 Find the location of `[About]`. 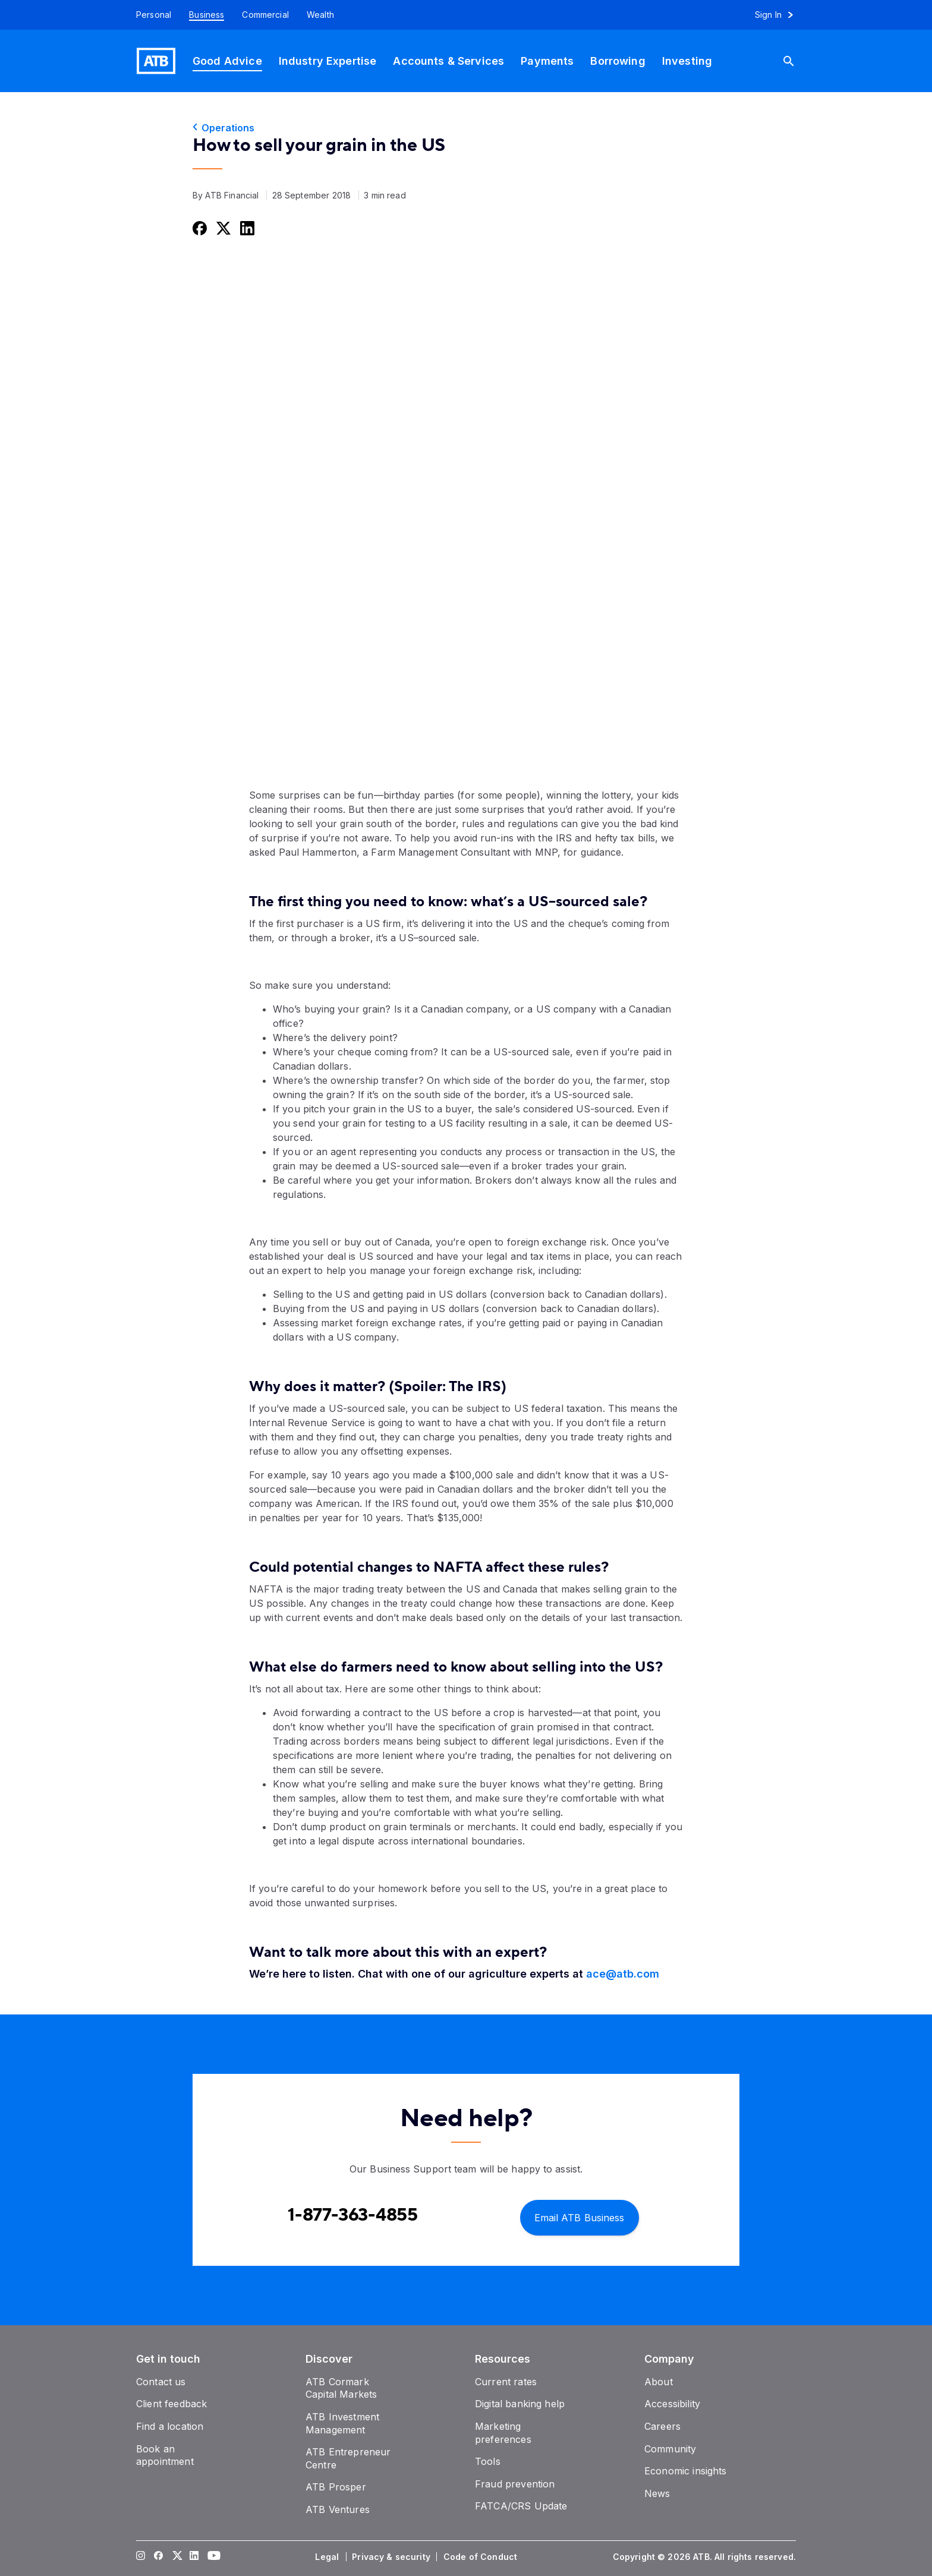

[About] is located at coordinates (658, 2382).